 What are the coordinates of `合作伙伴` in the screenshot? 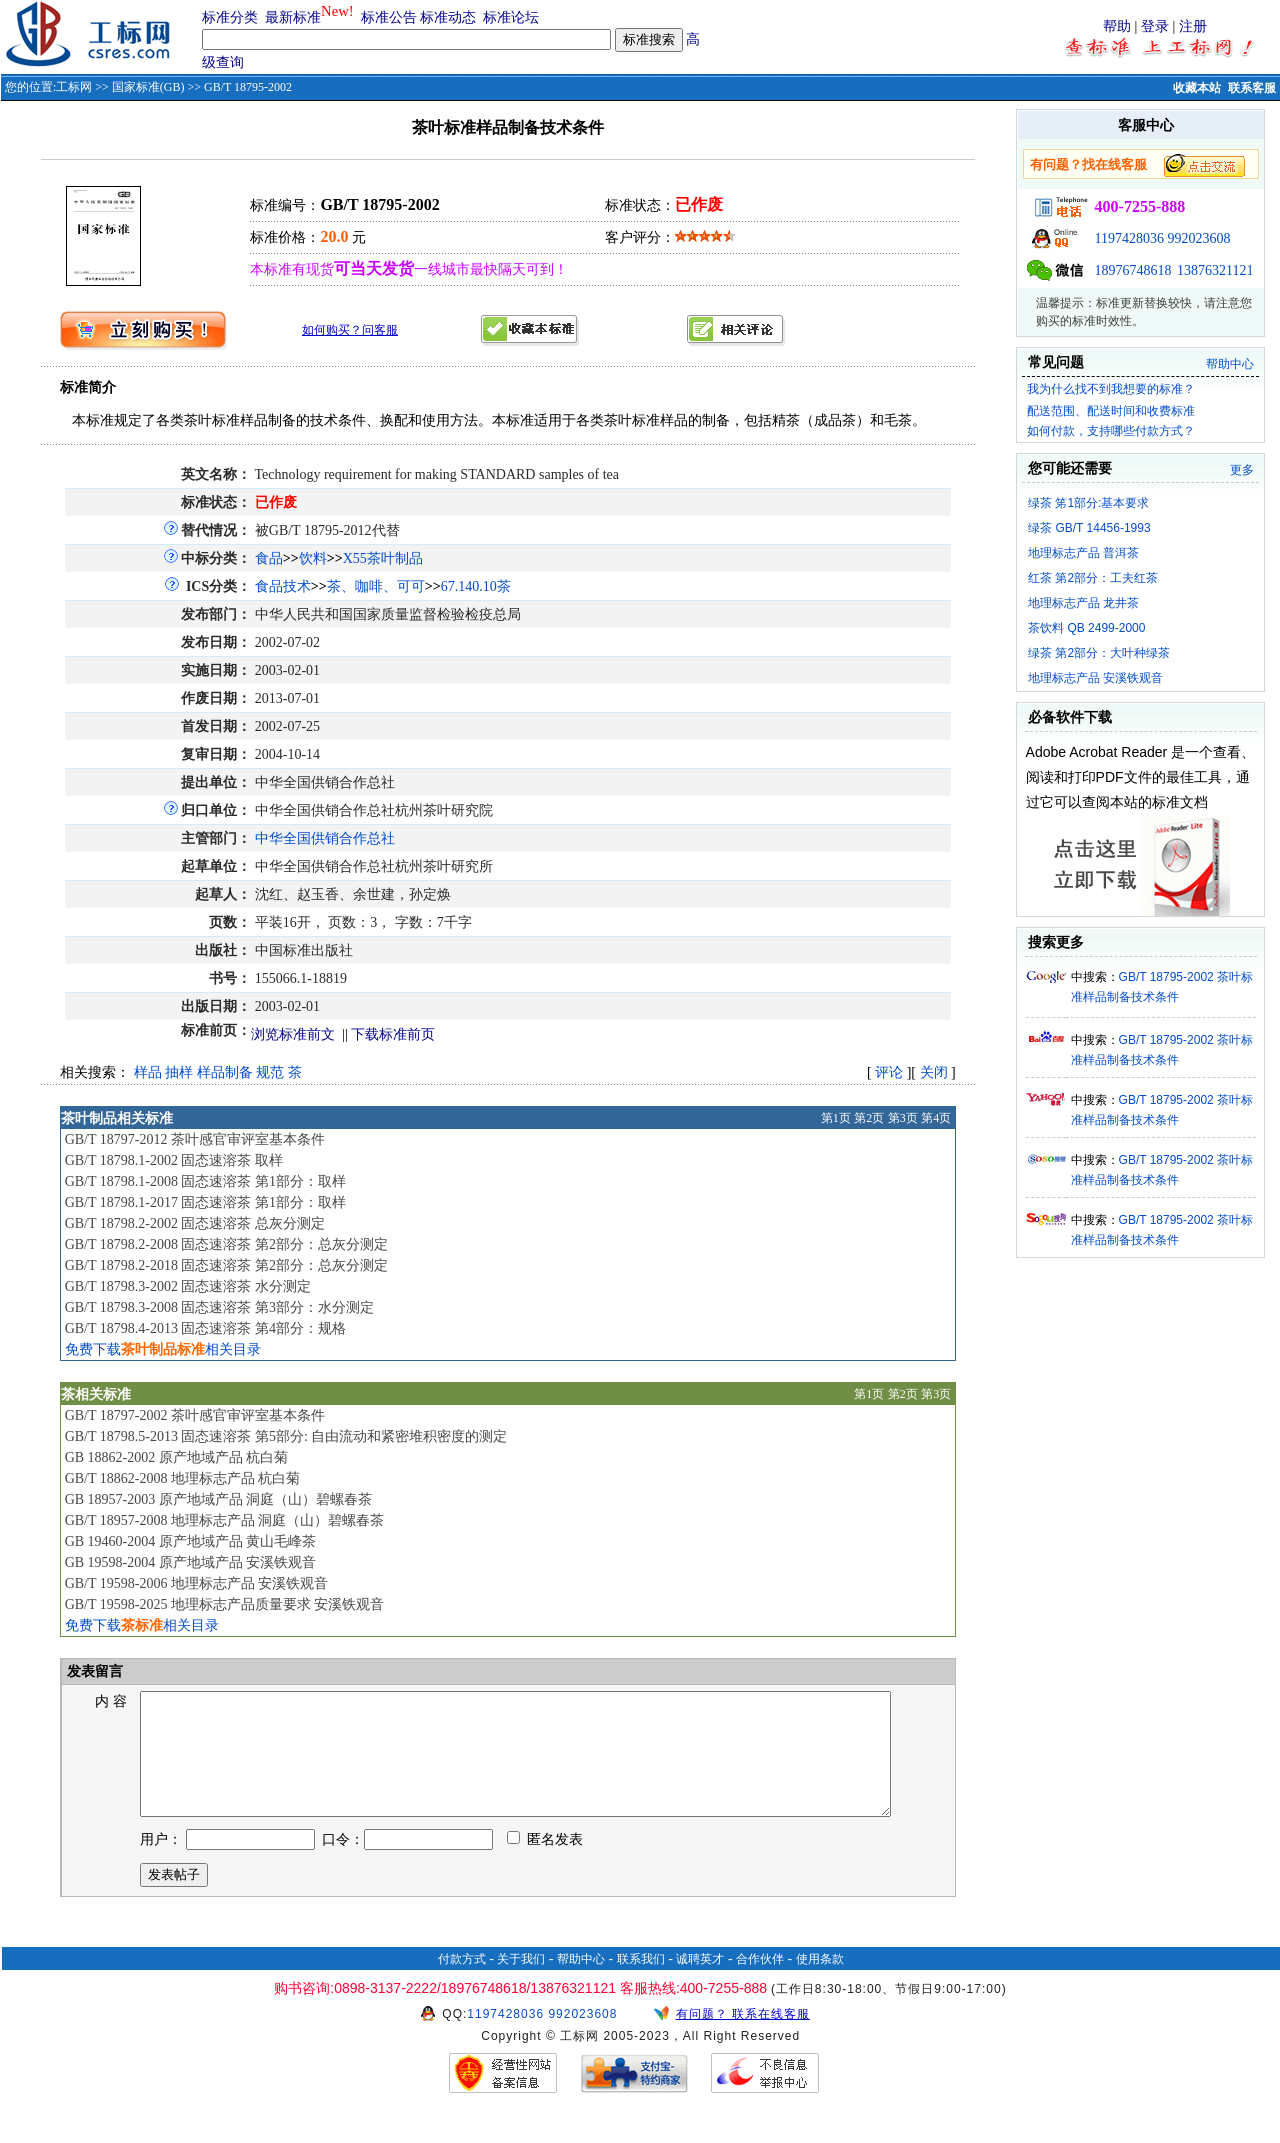 It's located at (760, 1983).